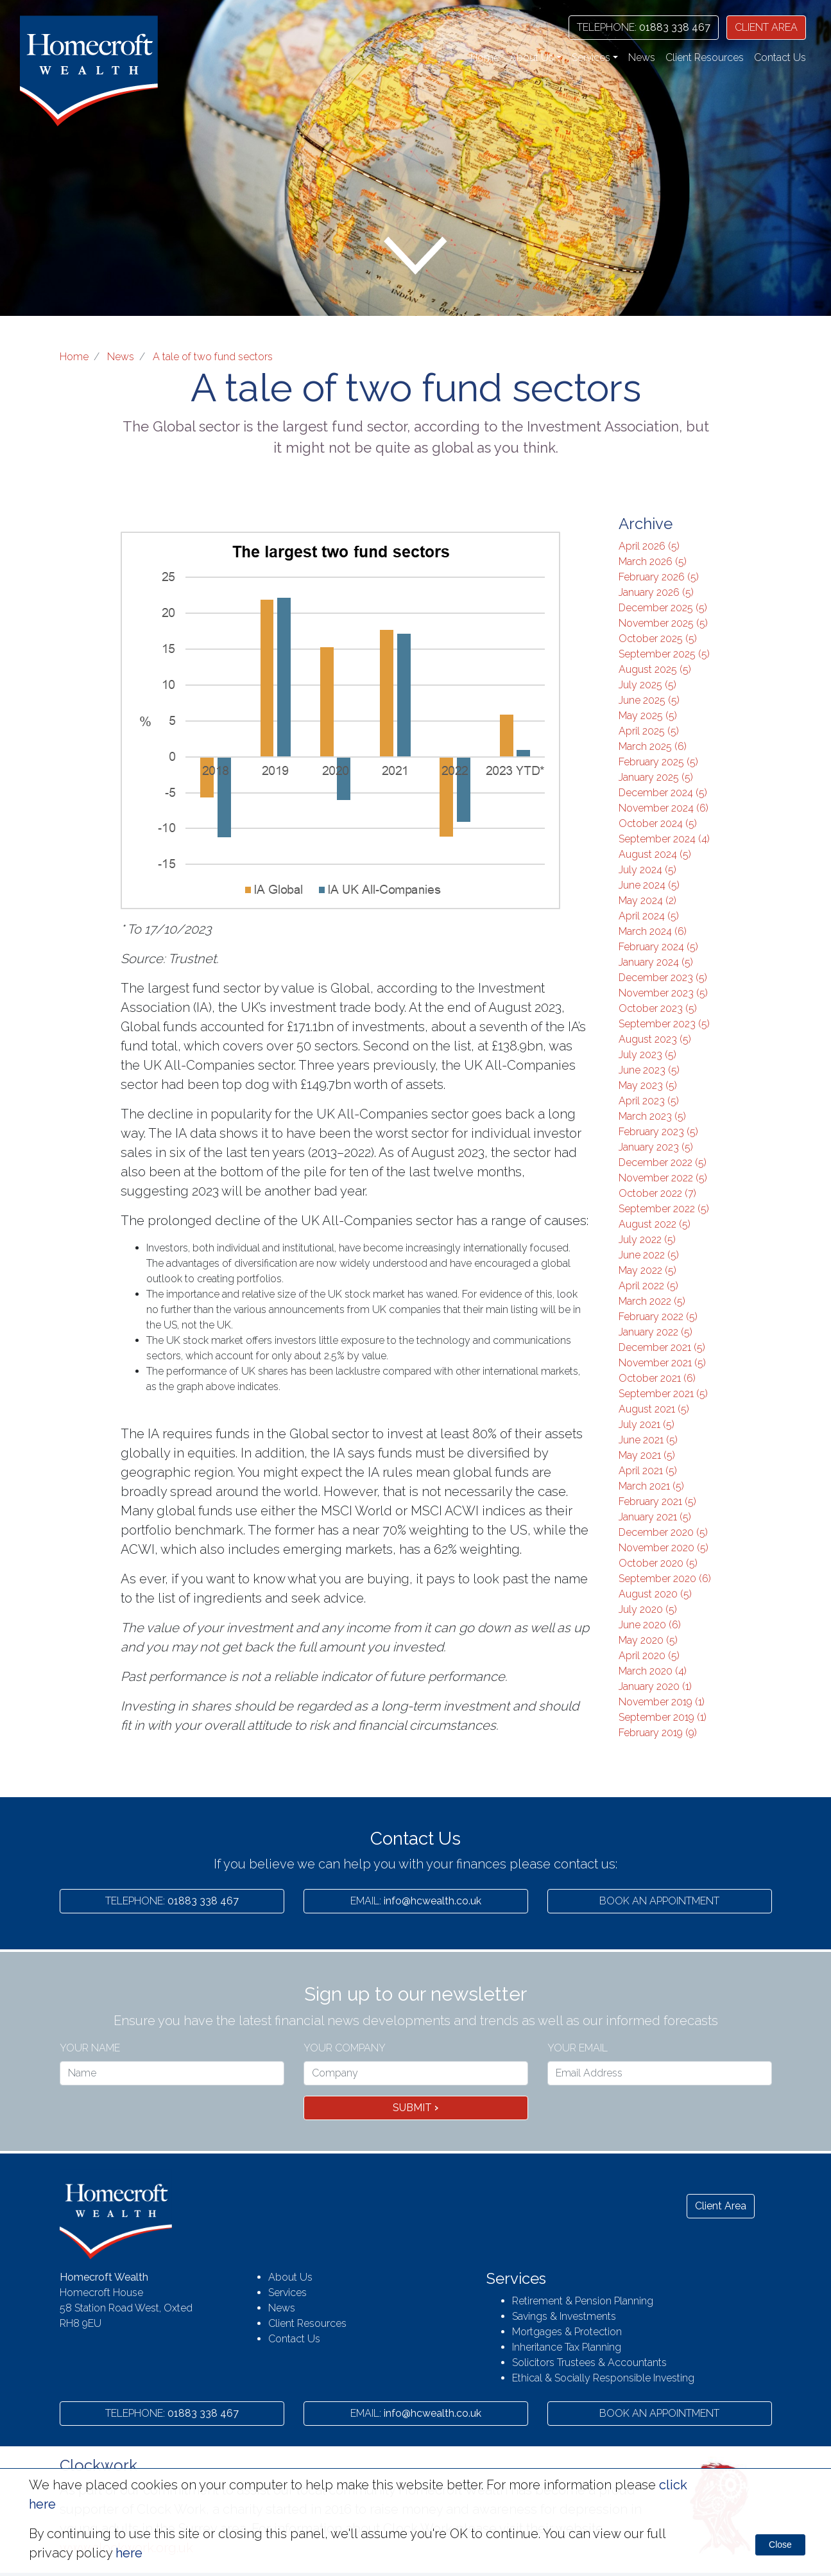  Describe the element at coordinates (657, 1501) in the screenshot. I see `February 2021 (5)` at that location.